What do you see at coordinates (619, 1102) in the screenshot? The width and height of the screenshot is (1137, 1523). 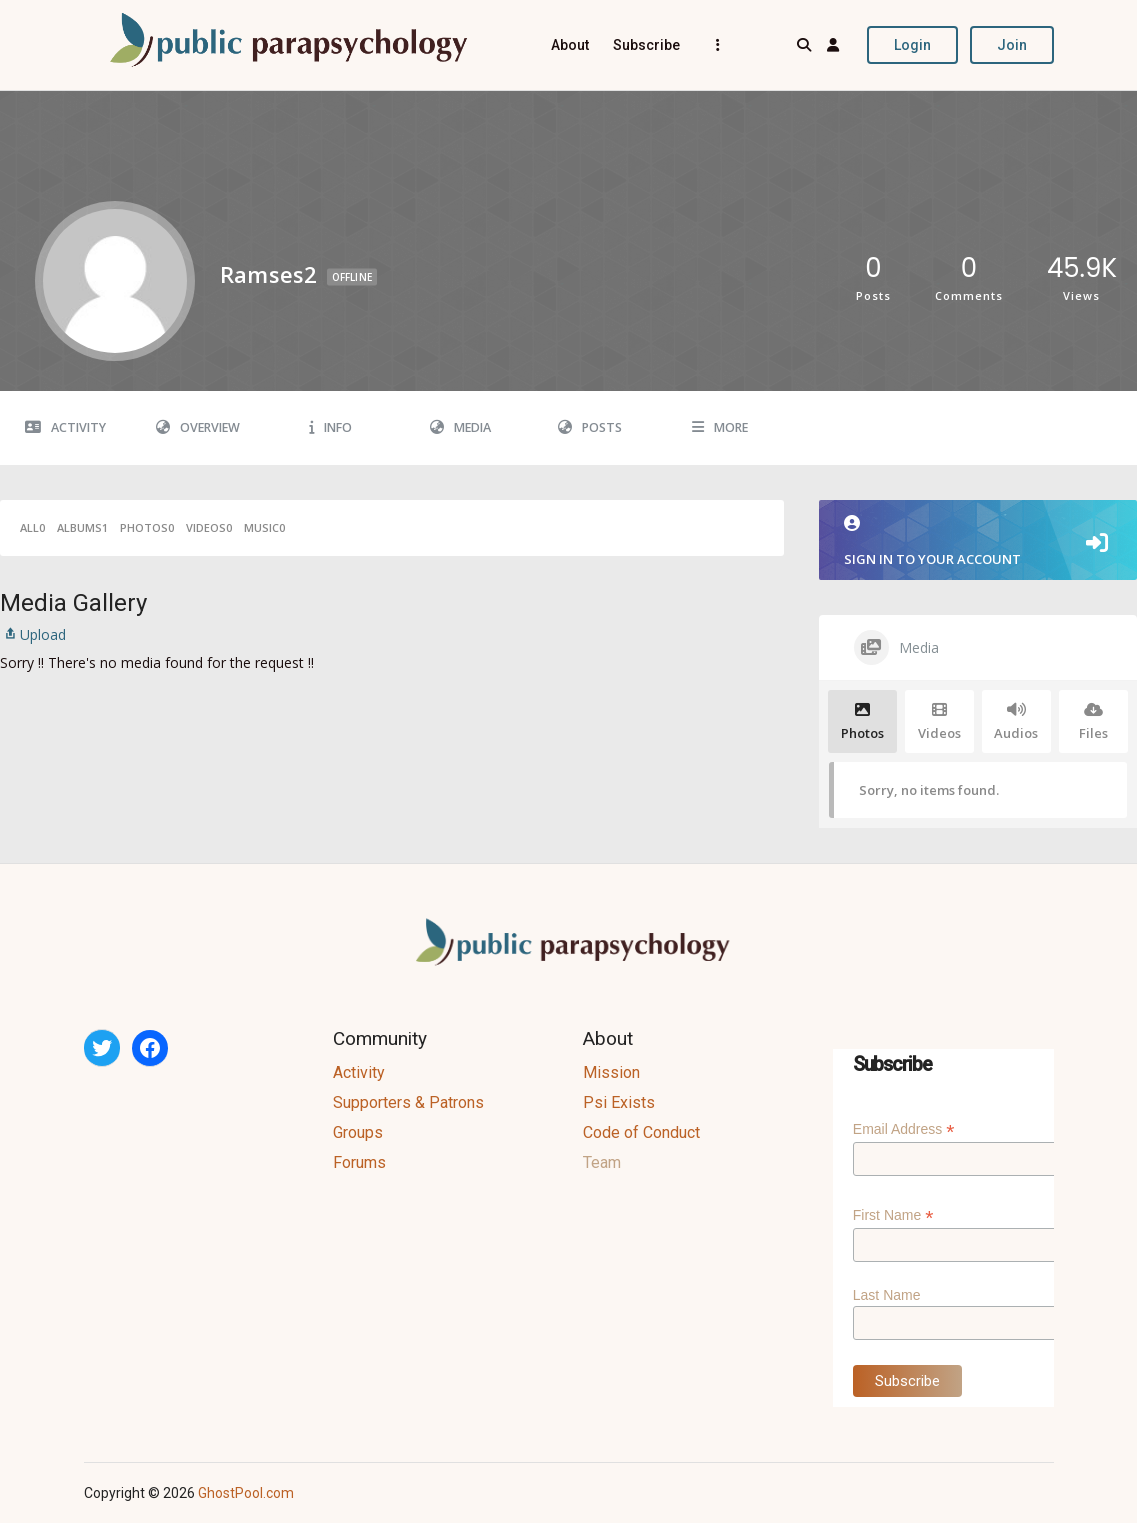 I see `Psi Exists` at bounding box center [619, 1102].